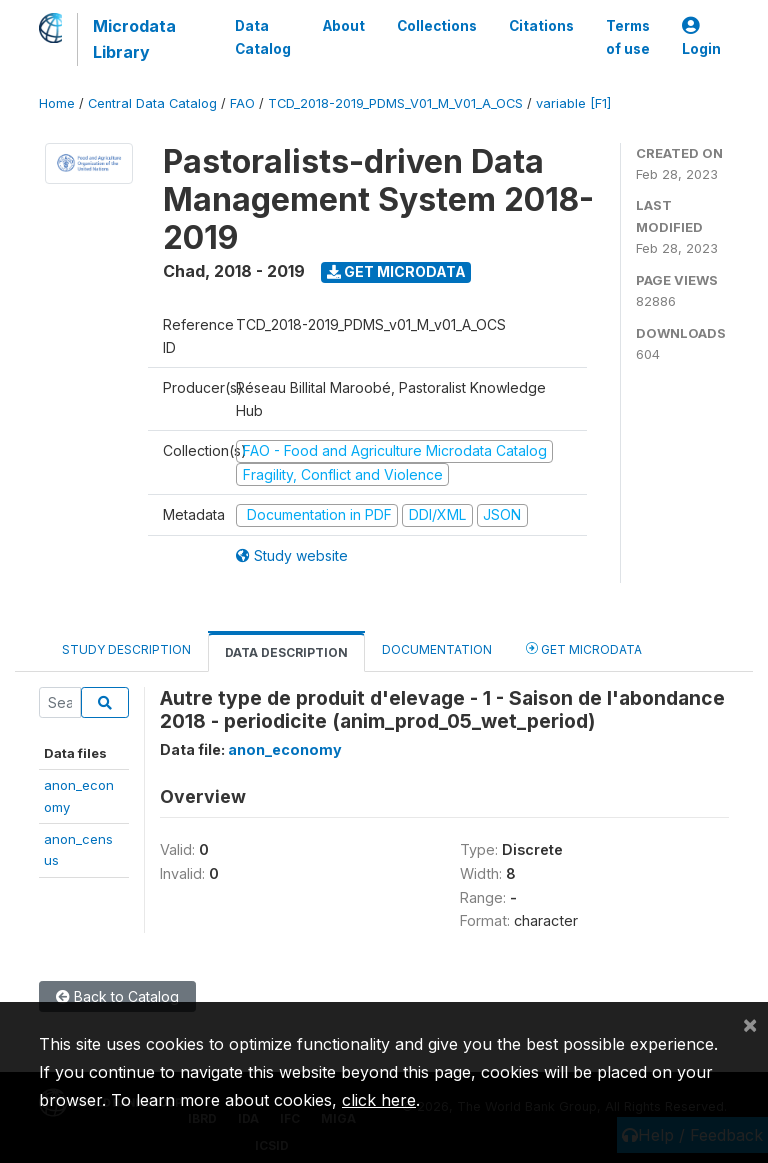 The image size is (768, 1163). Describe the element at coordinates (701, 37) in the screenshot. I see `Login` at that location.